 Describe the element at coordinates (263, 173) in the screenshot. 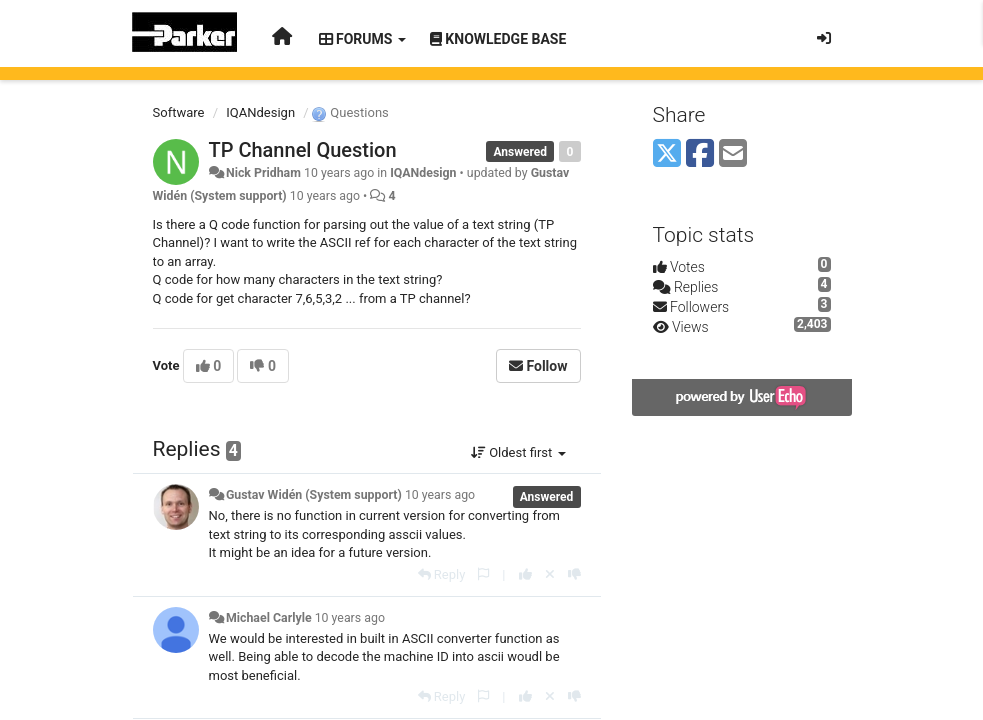

I see `Nick Pridham` at that location.